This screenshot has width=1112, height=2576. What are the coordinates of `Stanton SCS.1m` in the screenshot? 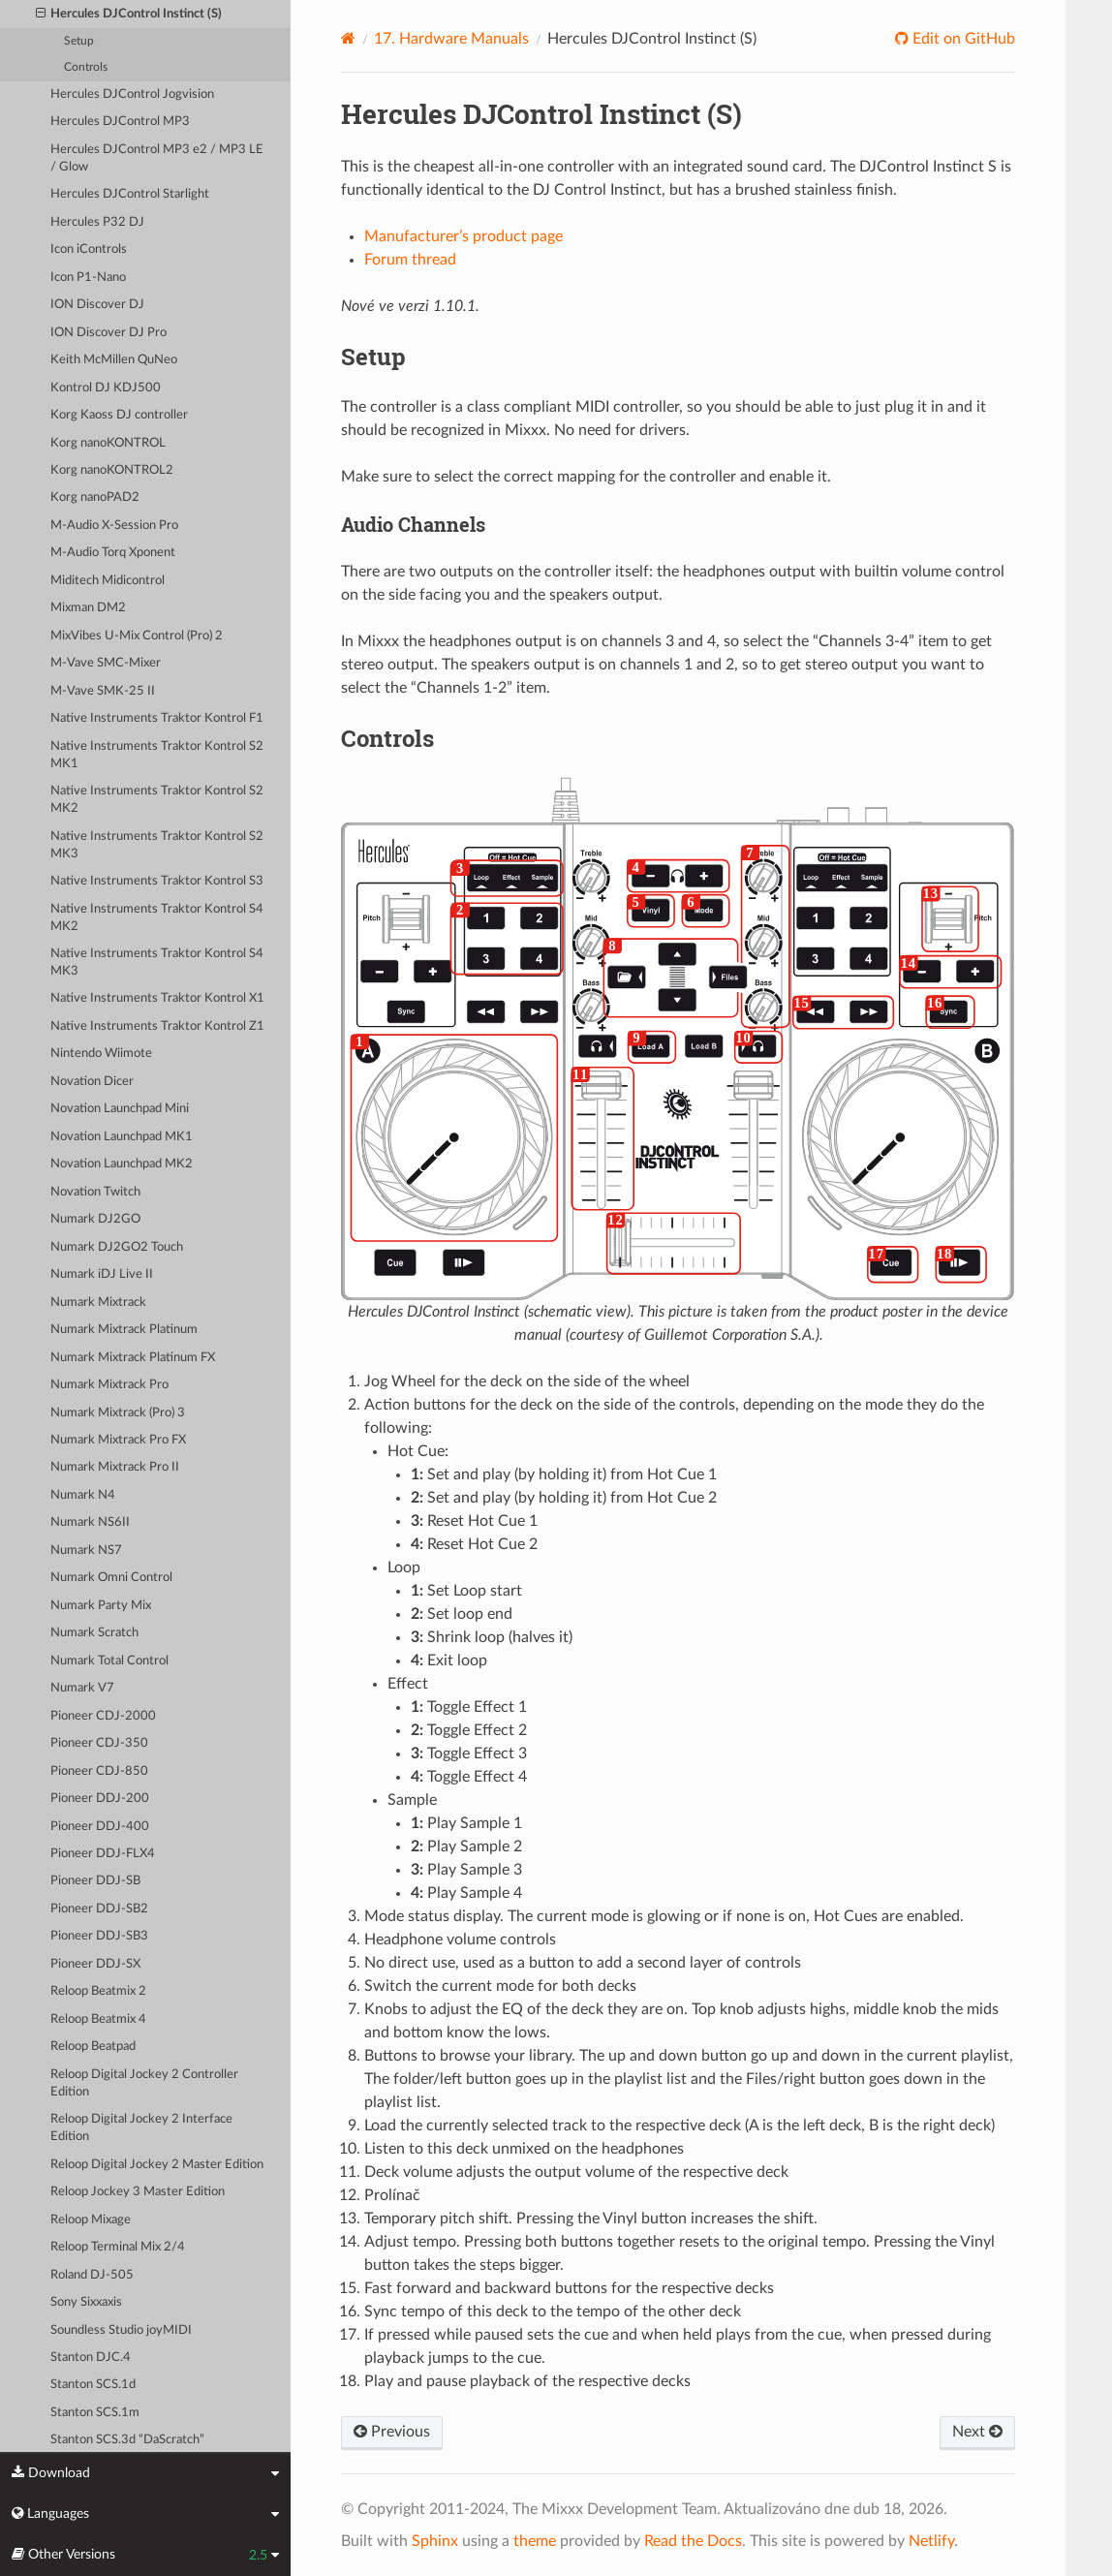 It's located at (94, 2412).